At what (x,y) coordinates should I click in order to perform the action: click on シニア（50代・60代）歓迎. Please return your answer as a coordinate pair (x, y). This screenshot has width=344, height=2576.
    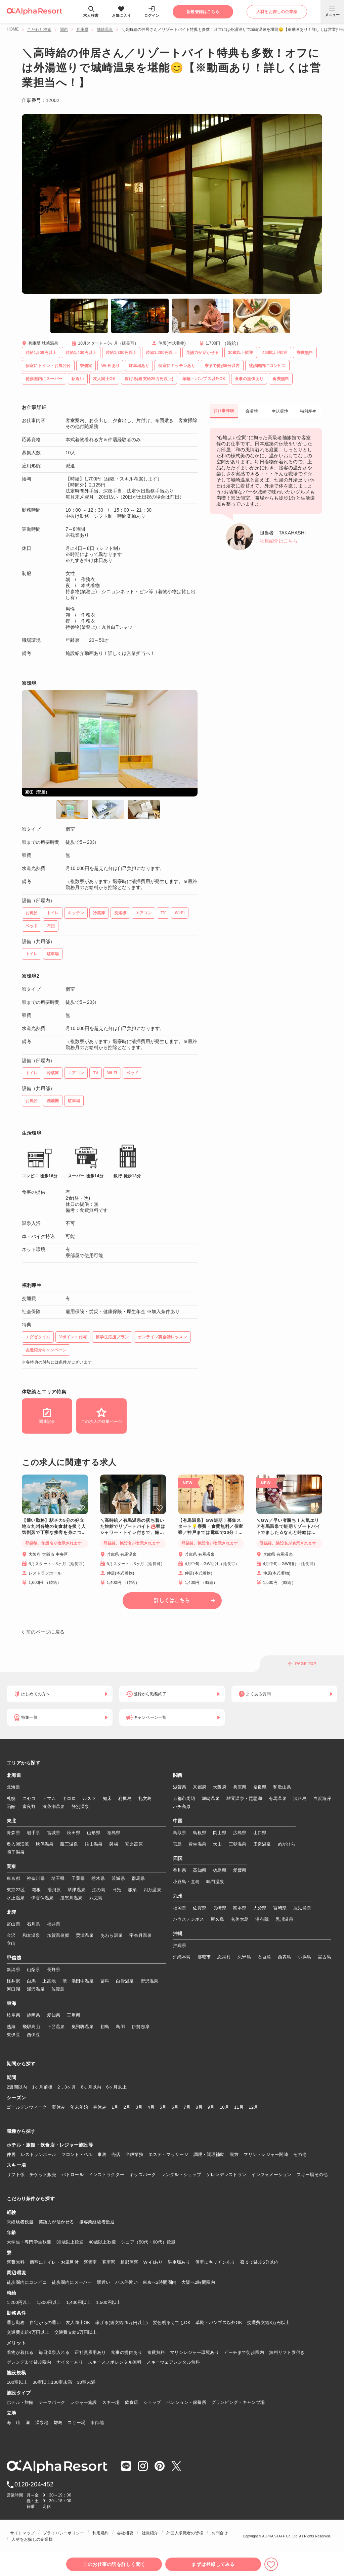
    Looking at the image, I should click on (148, 2242).